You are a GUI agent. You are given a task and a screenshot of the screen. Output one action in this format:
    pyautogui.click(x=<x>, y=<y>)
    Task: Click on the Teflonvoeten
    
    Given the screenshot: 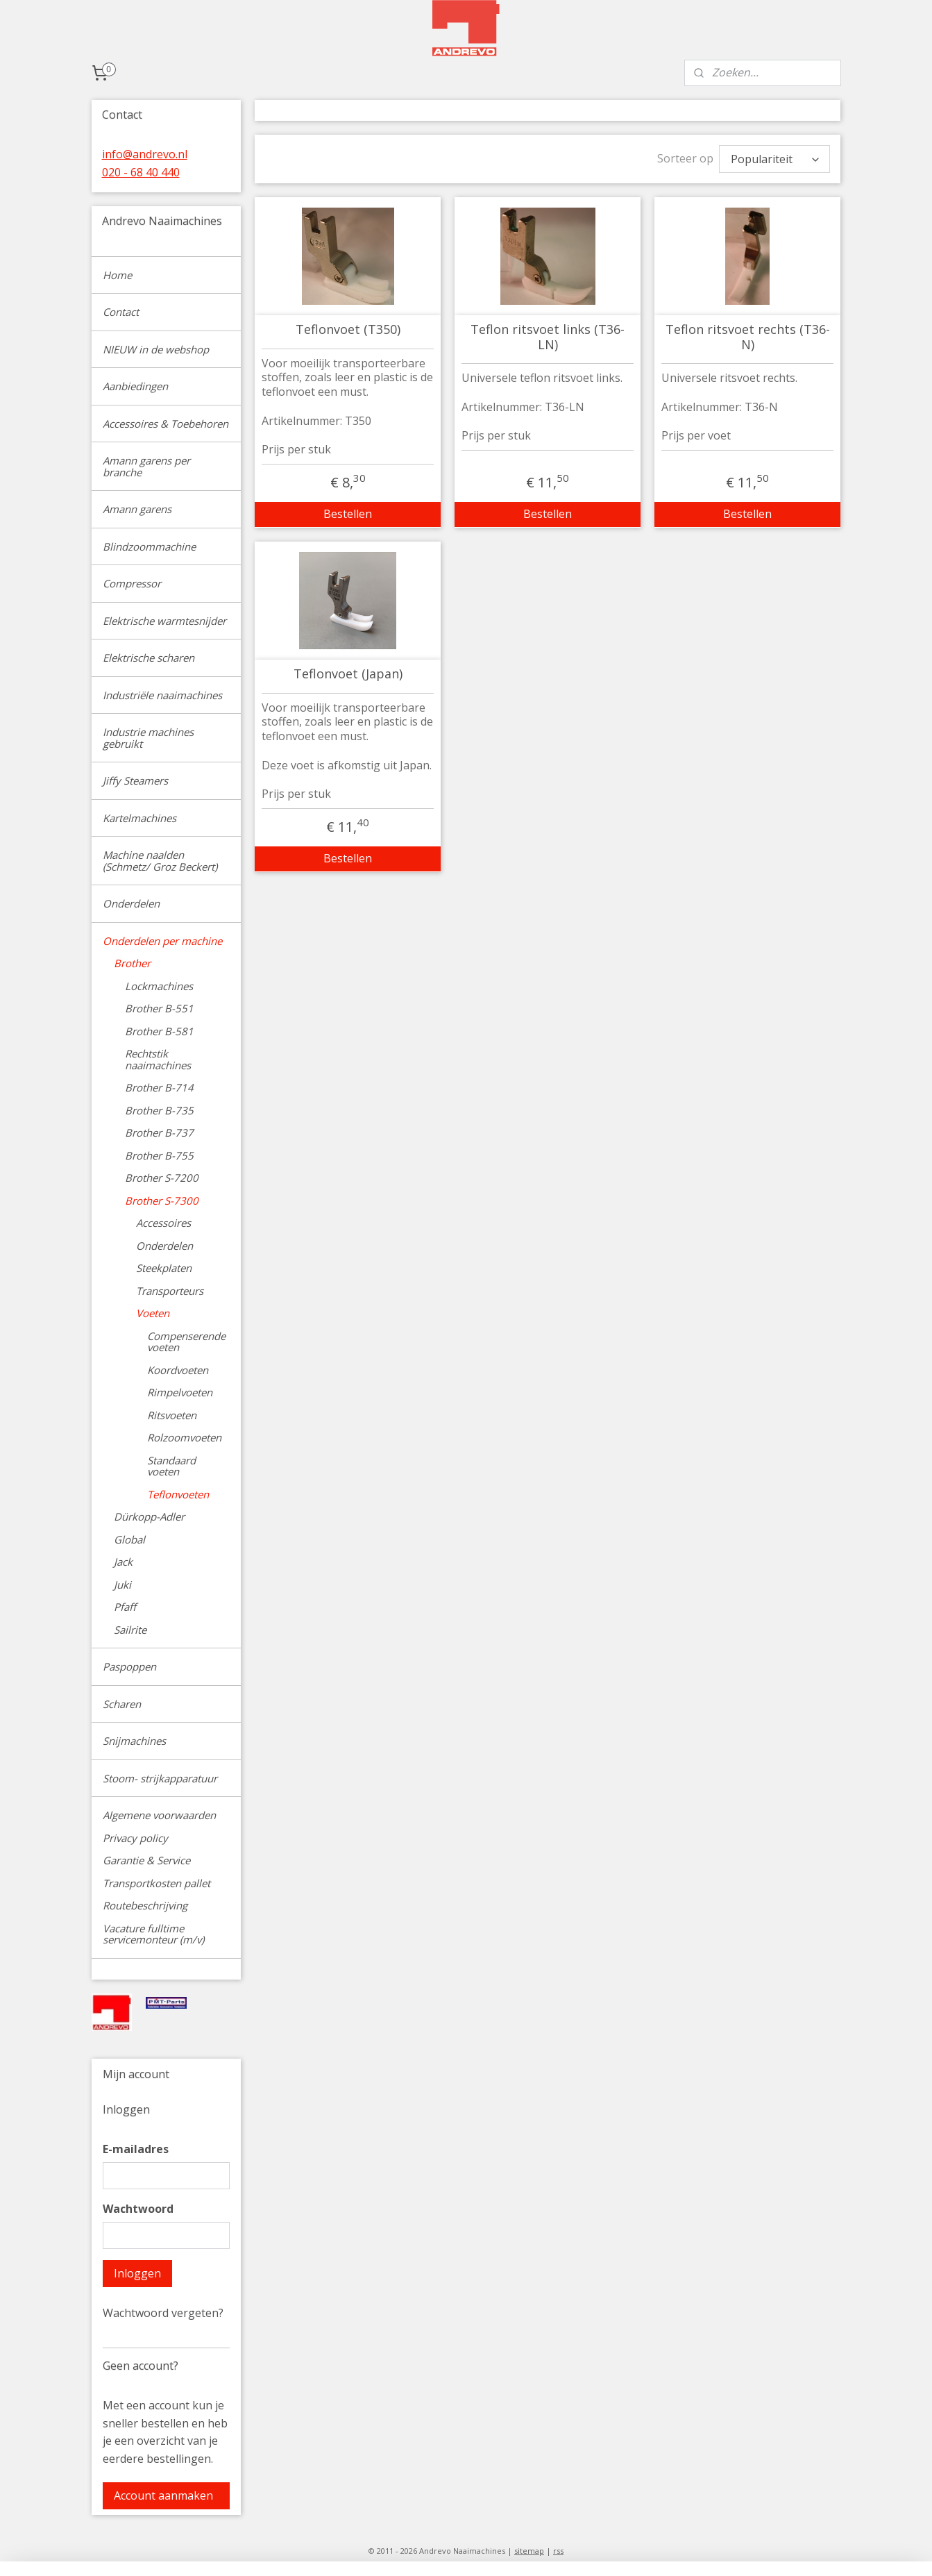 What is the action you would take?
    pyautogui.click(x=178, y=1494)
    